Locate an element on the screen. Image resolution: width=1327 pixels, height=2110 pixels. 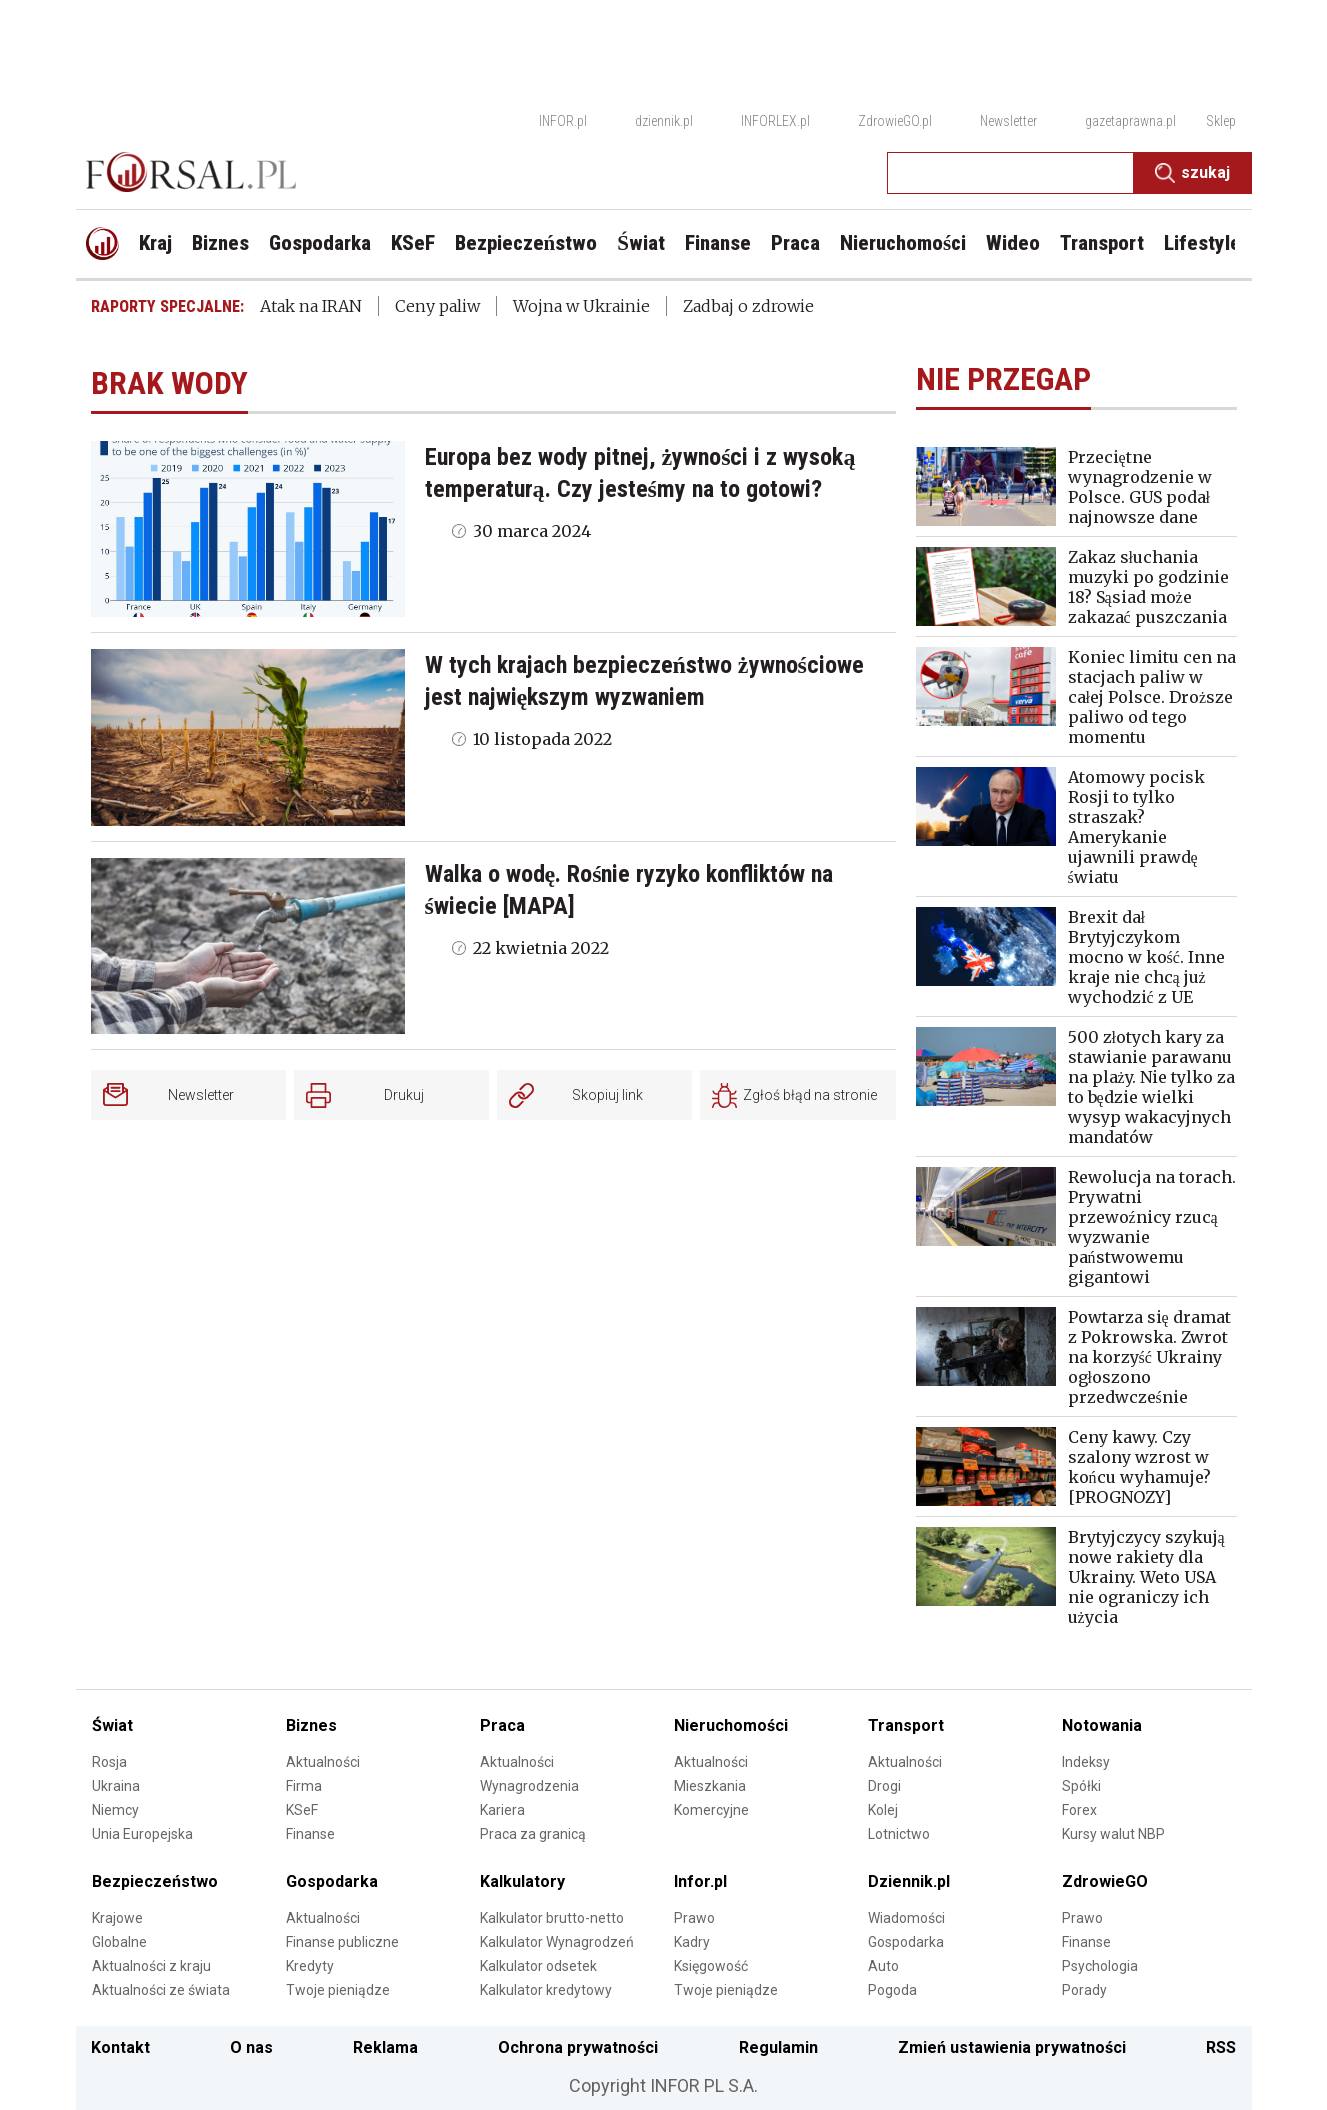
Unia Europejska is located at coordinates (142, 1834).